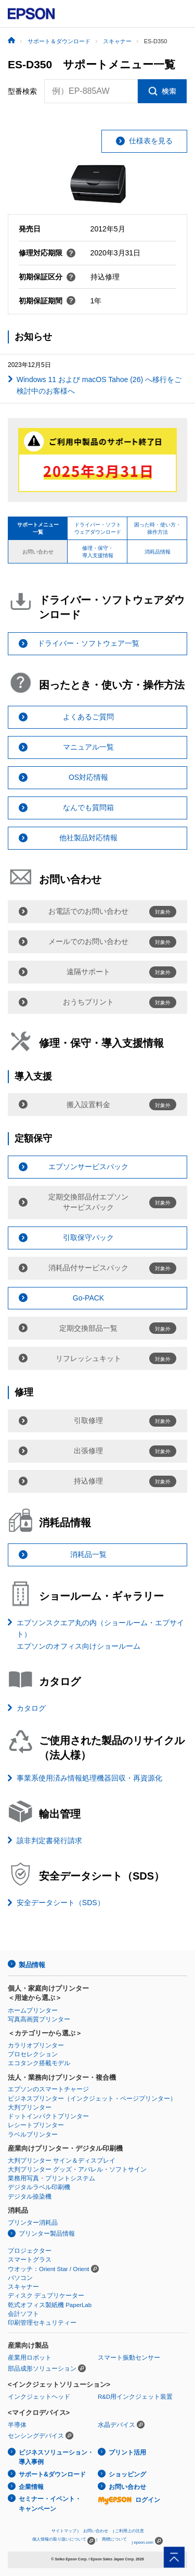 This screenshot has width=195, height=2576. Describe the element at coordinates (127, 2474) in the screenshot. I see `ショッピング` at that location.